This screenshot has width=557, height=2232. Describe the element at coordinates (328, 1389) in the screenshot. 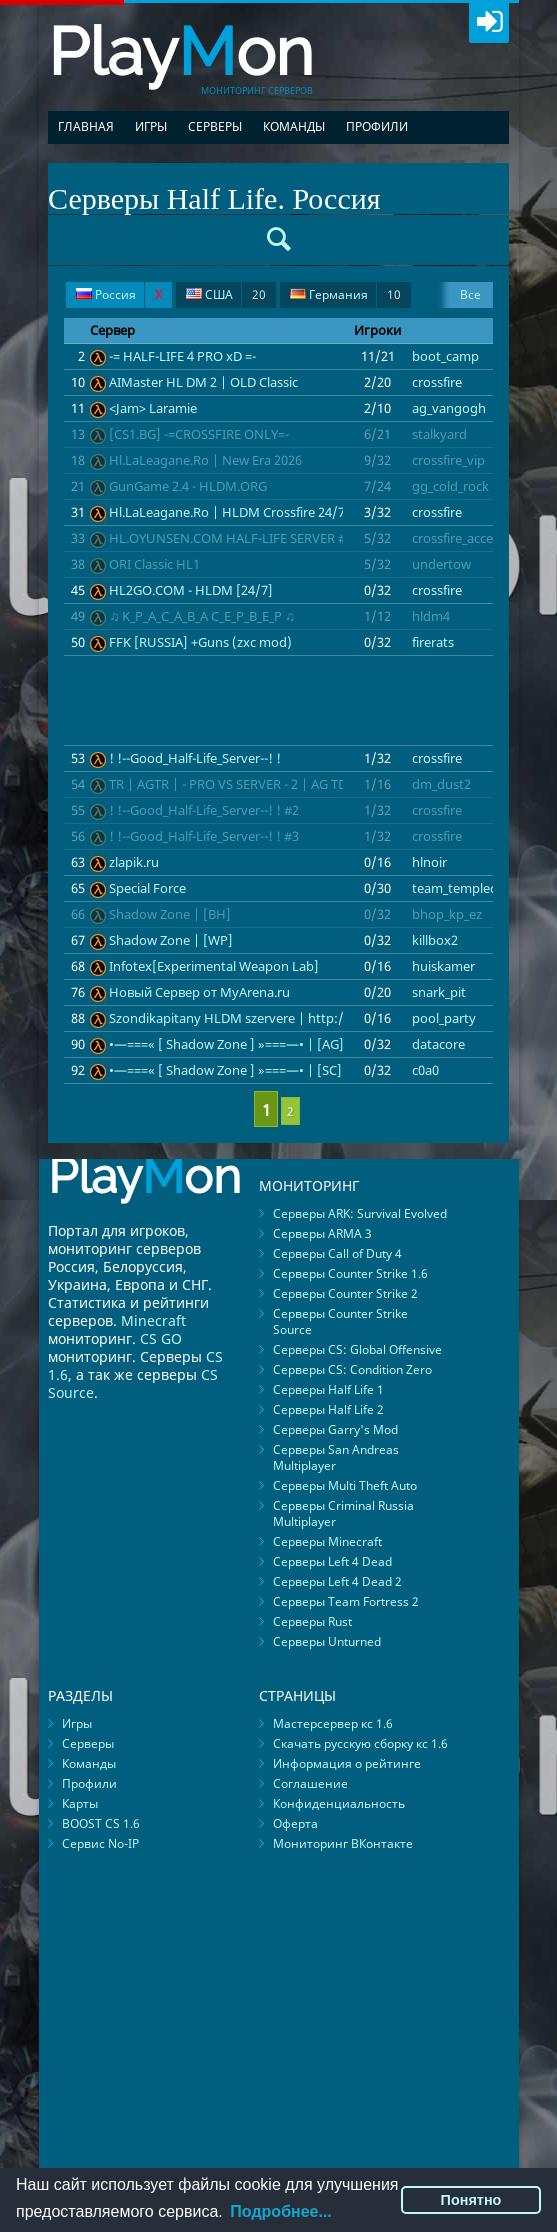

I see `Серверы Half Life 1` at that location.